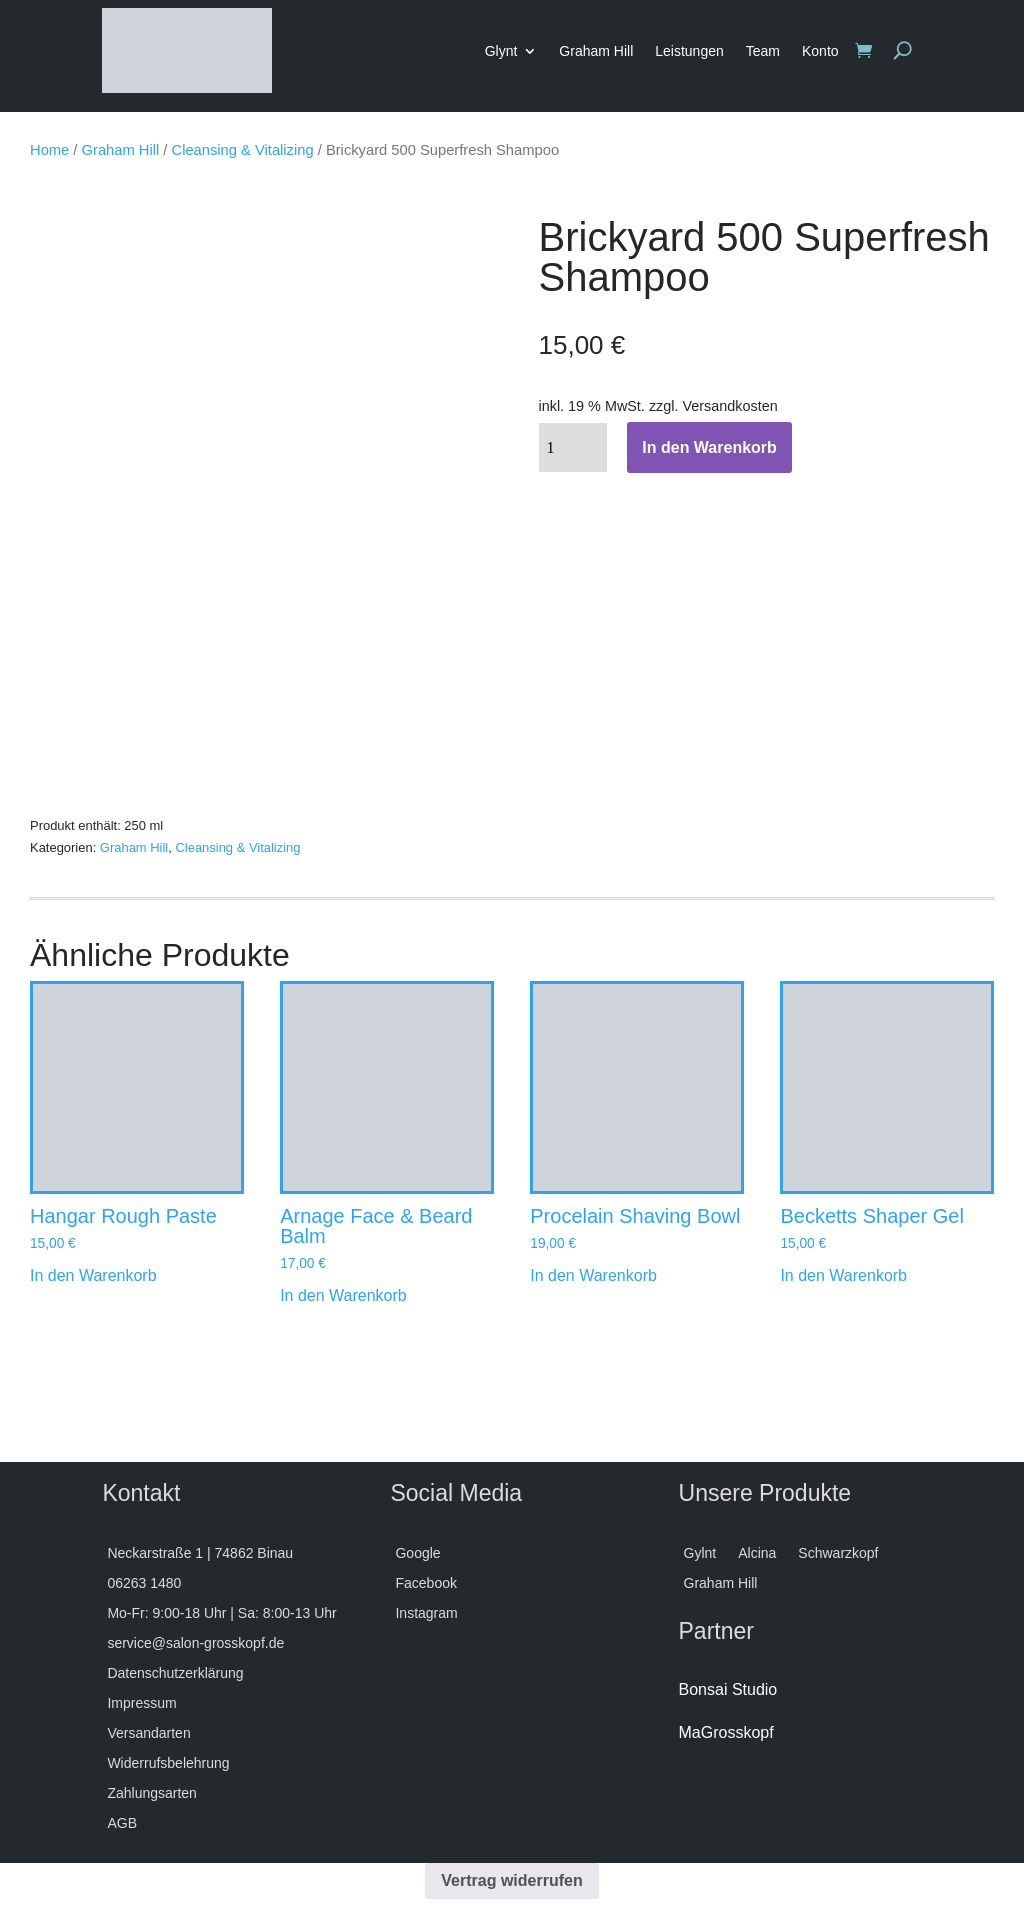 This screenshot has height=1929, width=1024. I want to click on Versandarten, so click(148, 1733).